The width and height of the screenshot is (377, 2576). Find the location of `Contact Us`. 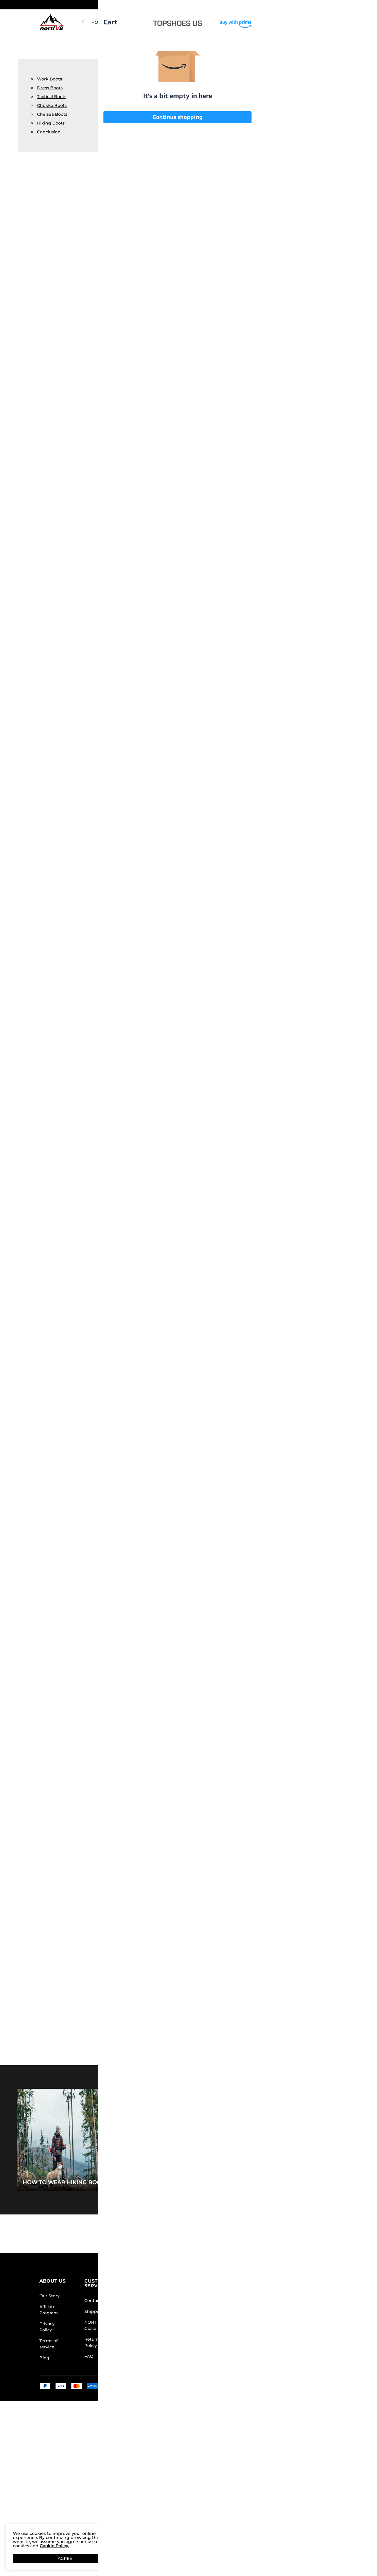

Contact Us is located at coordinates (96, 2300).